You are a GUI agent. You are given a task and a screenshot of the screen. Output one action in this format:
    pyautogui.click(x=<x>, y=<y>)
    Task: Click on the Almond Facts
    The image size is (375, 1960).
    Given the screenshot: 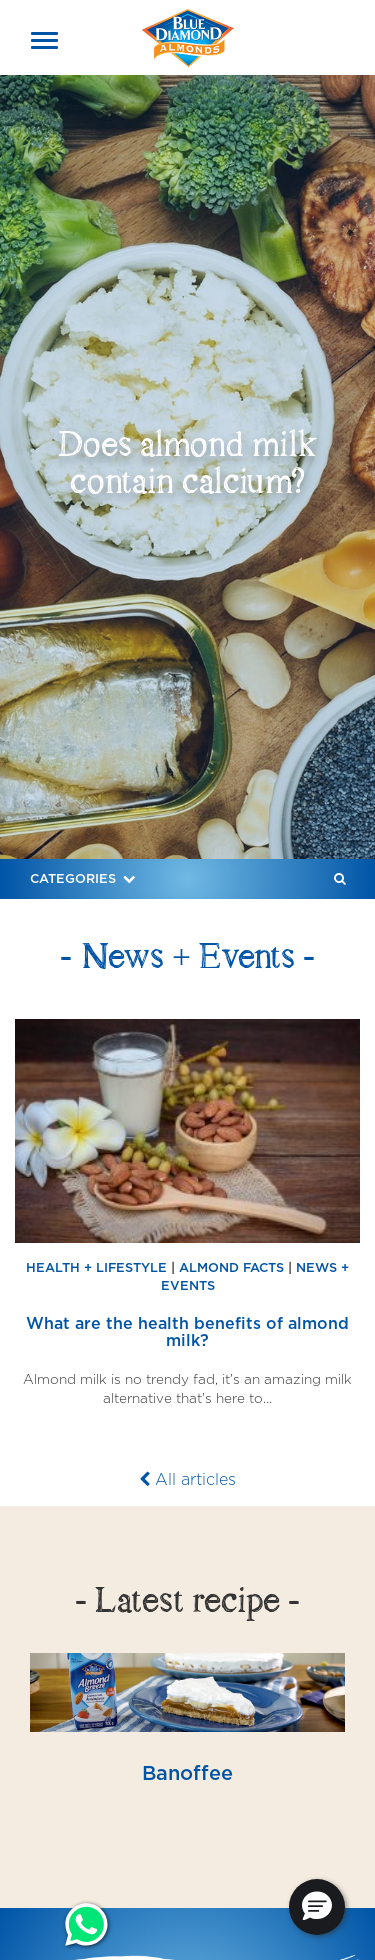 What is the action you would take?
    pyautogui.click(x=231, y=1267)
    